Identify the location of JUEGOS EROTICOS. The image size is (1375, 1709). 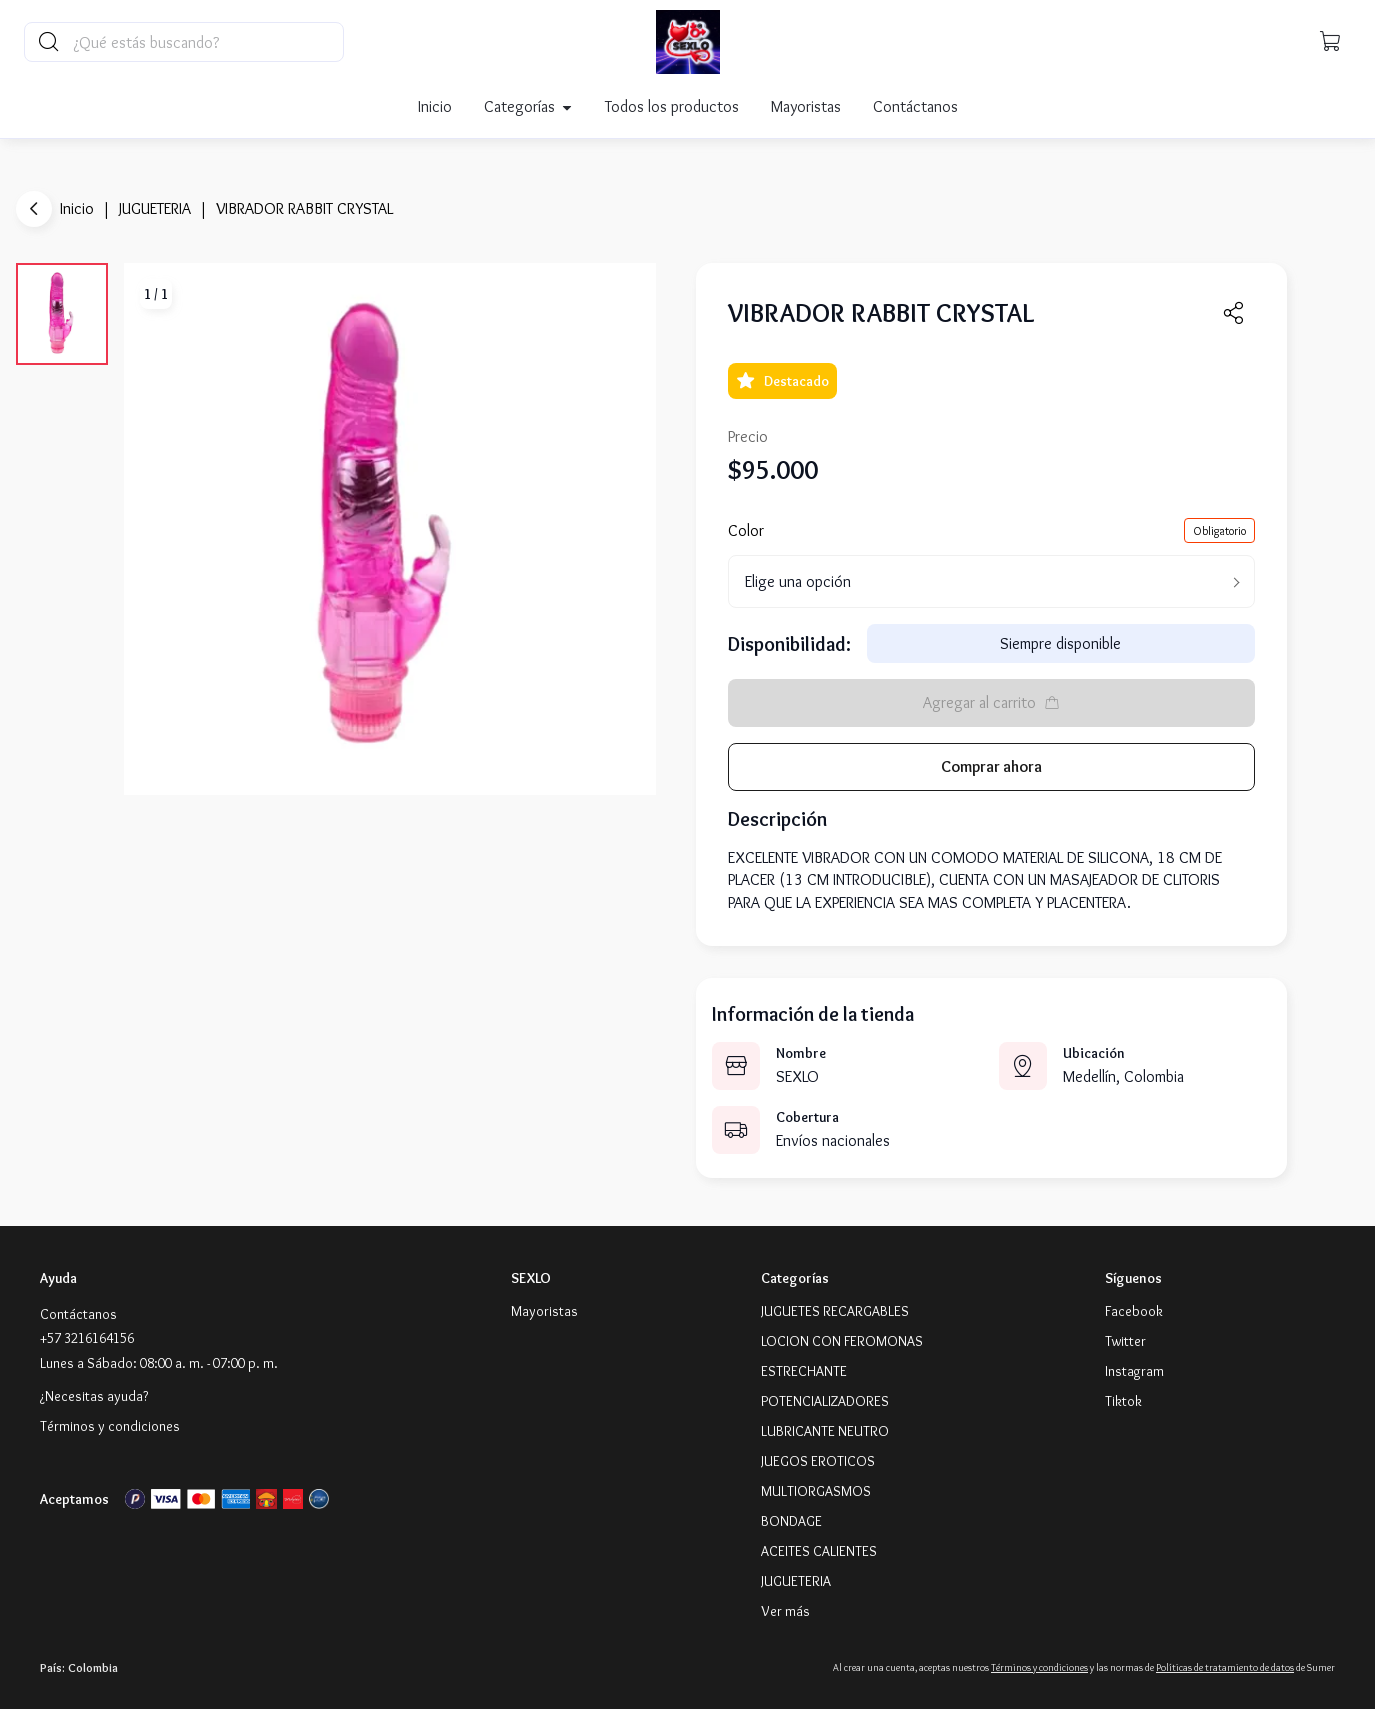
(818, 1461).